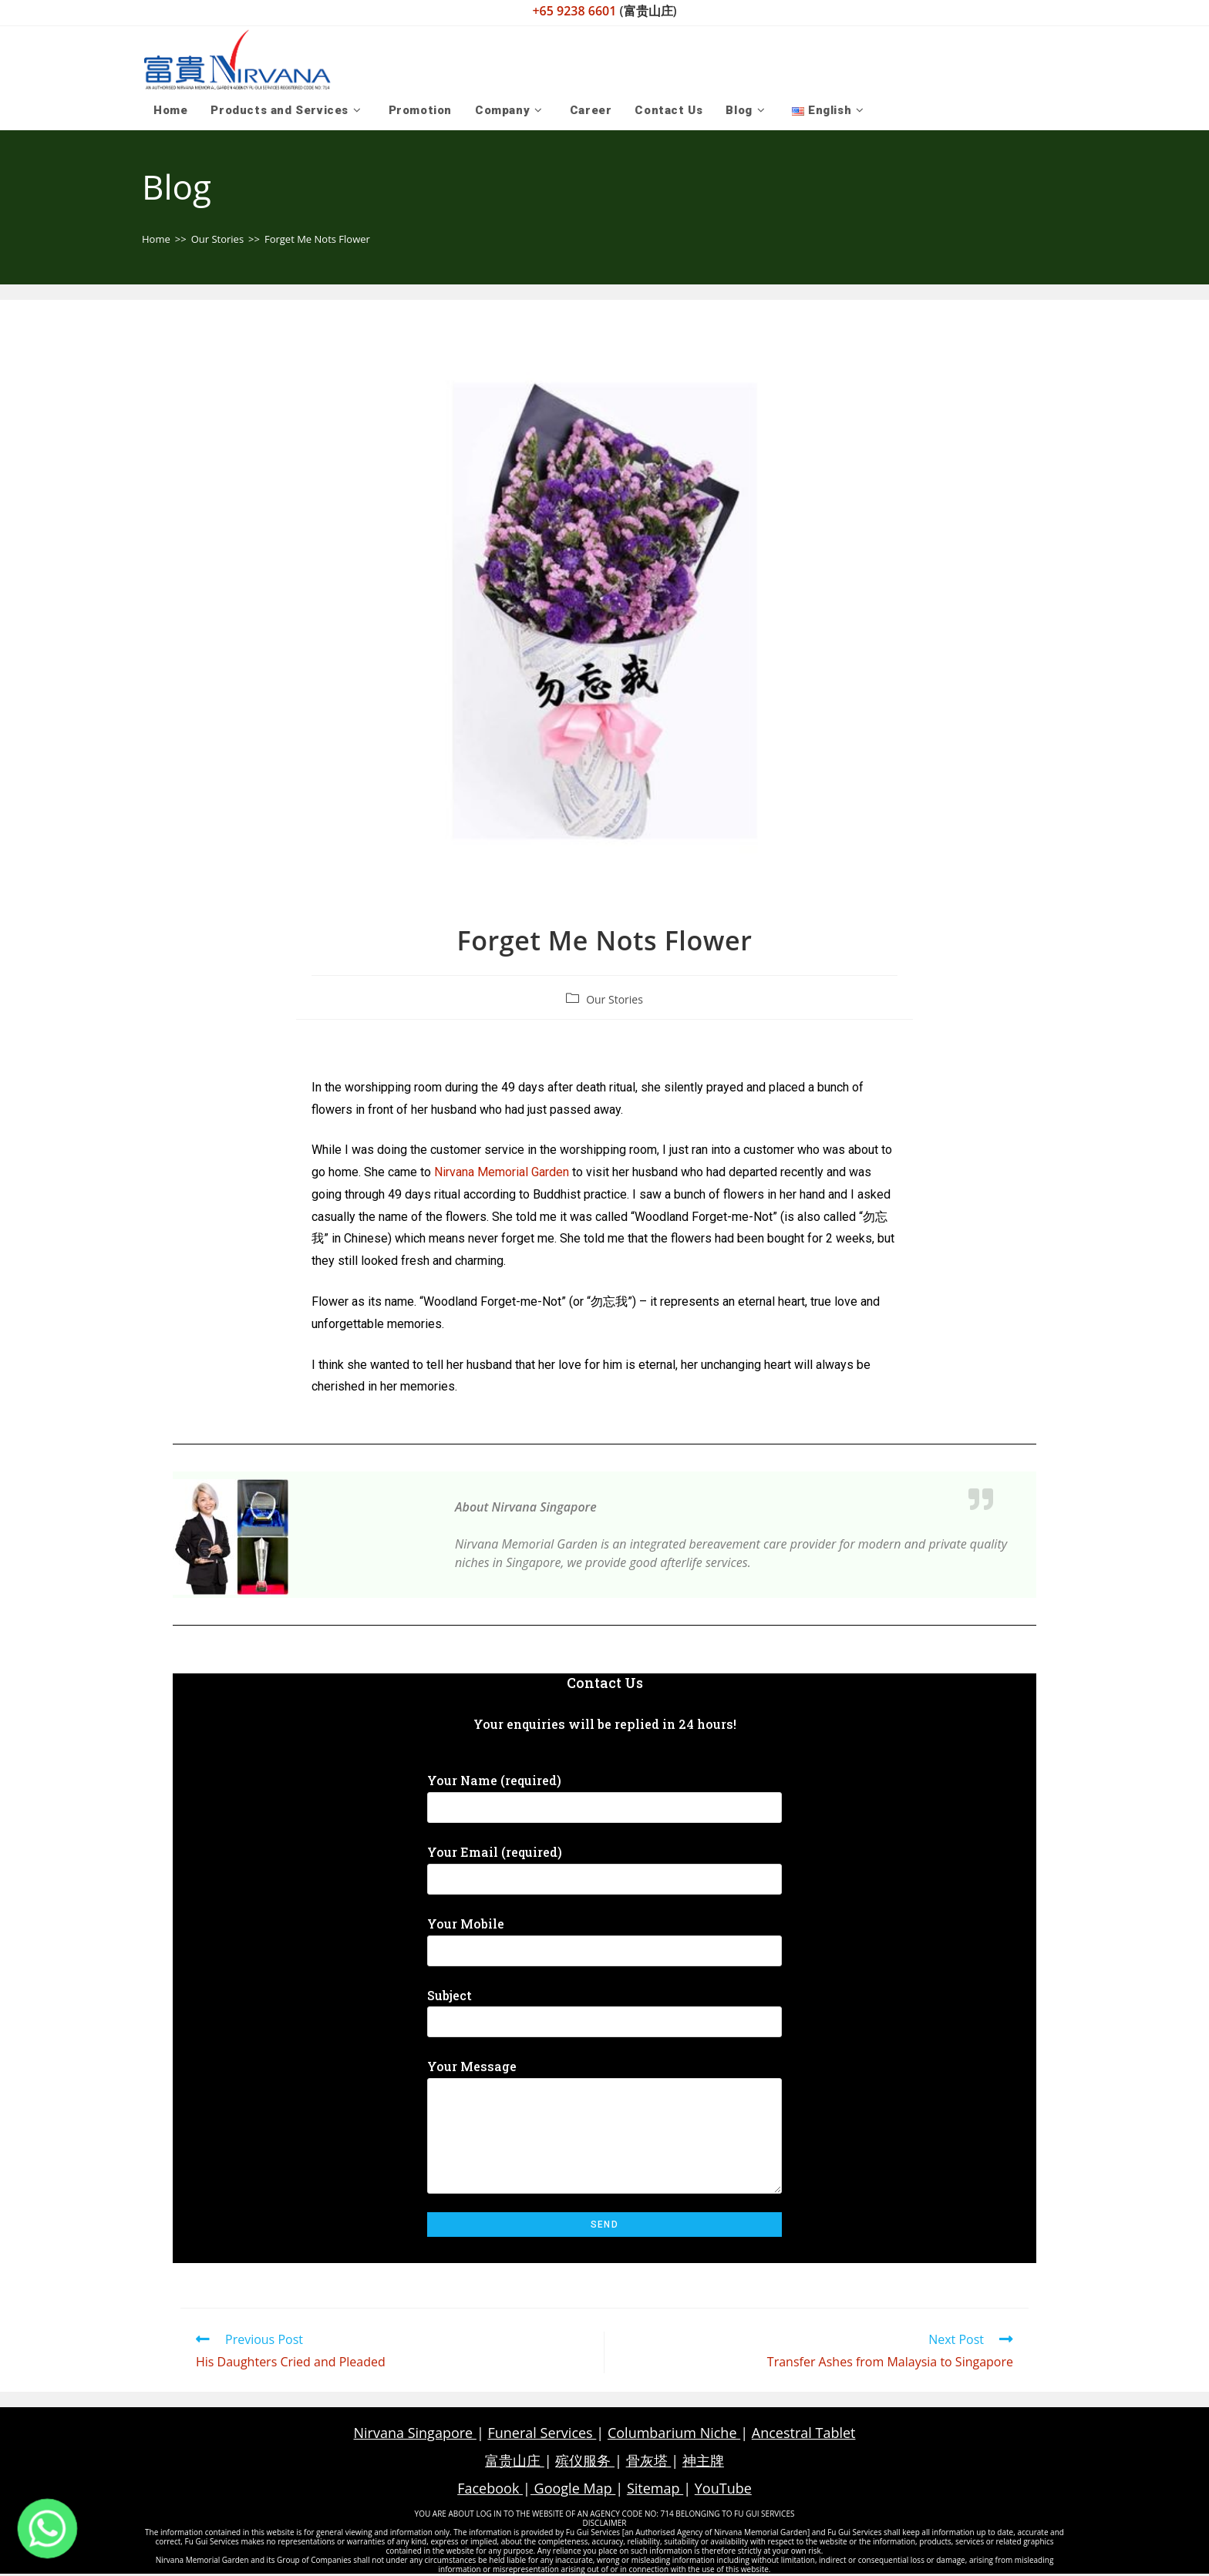 This screenshot has width=1209, height=2576. Describe the element at coordinates (575, 10) in the screenshot. I see `+65 9238 6601` at that location.